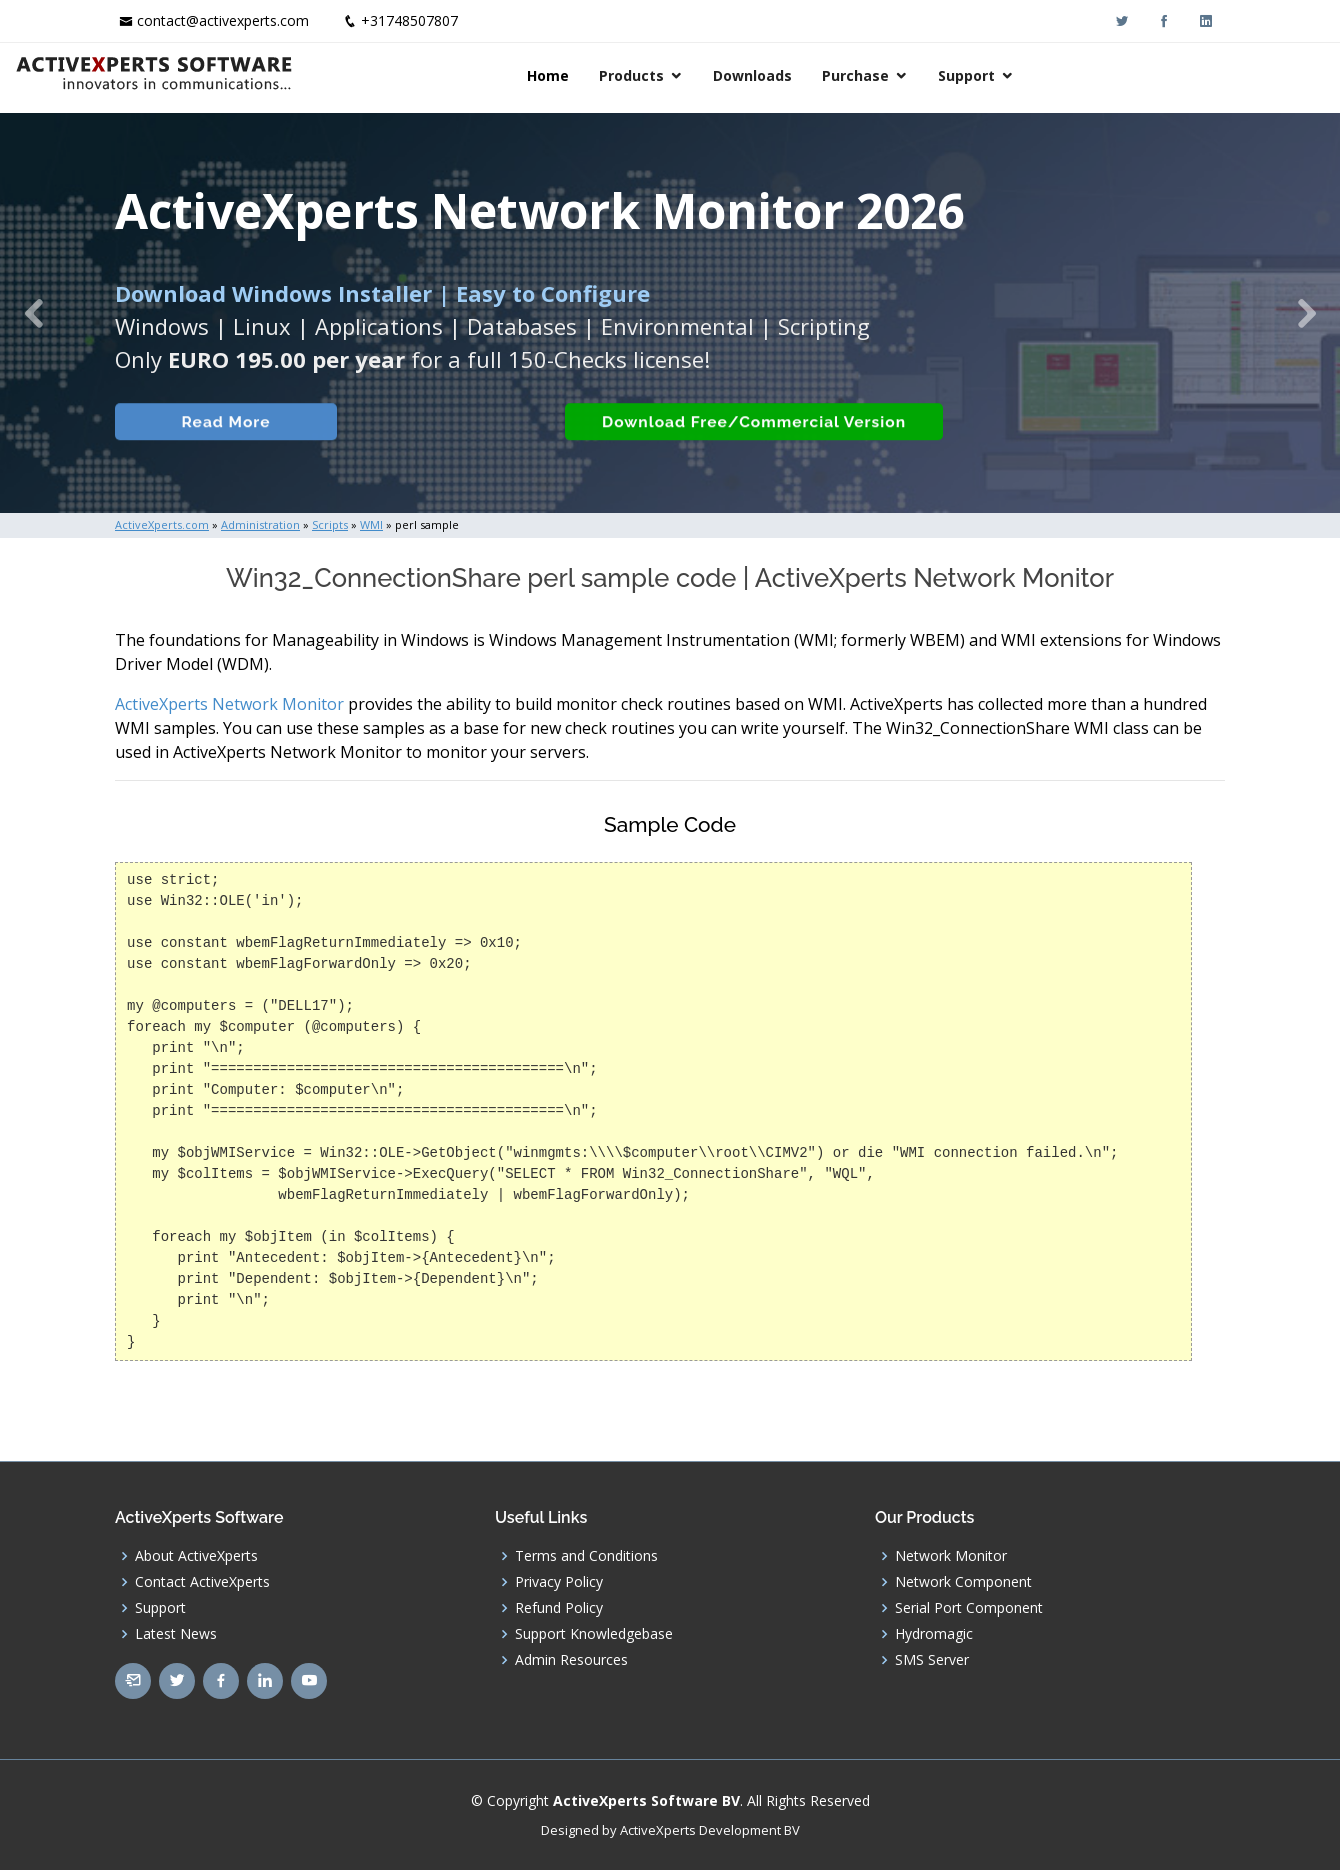  I want to click on Support, so click(1162, 75).